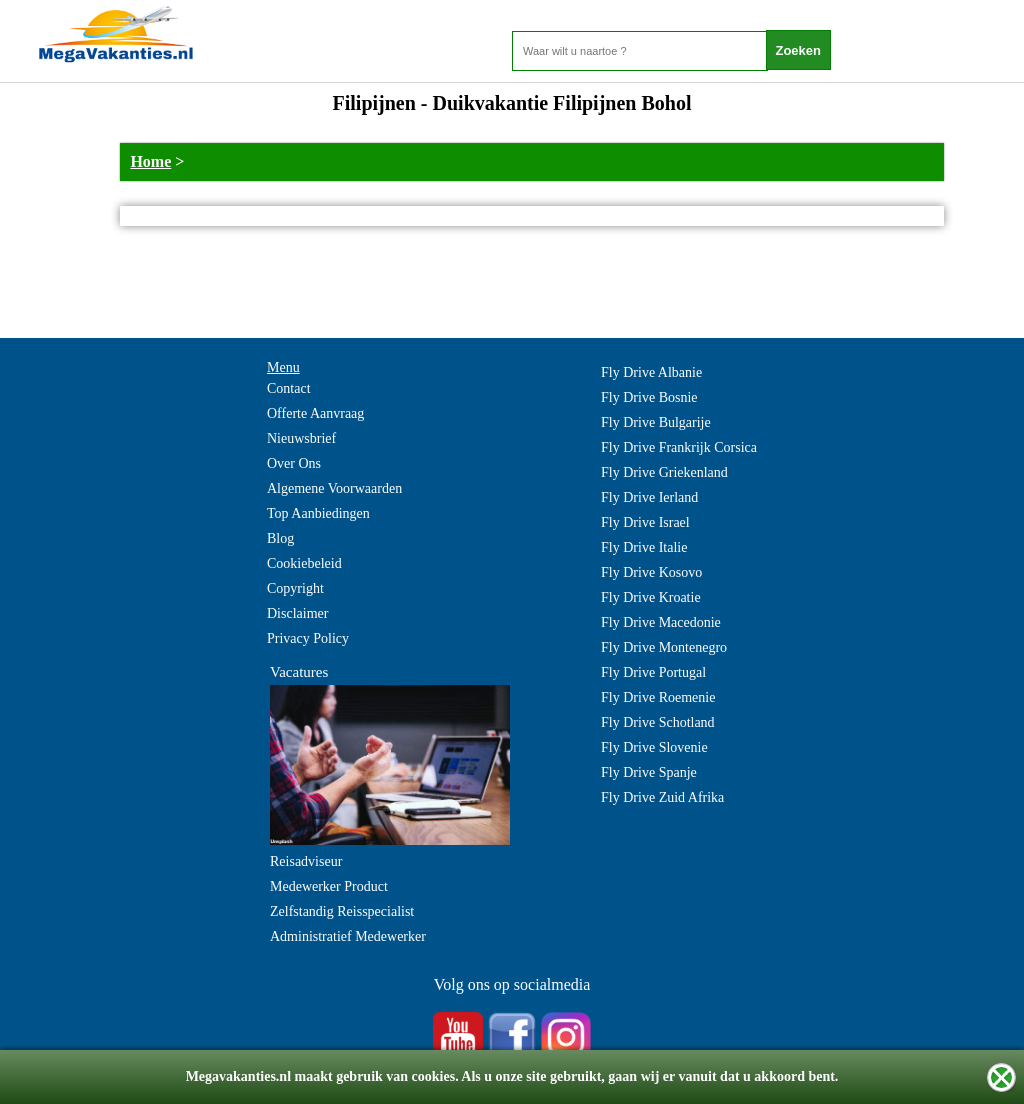 The image size is (1024, 1104). Describe the element at coordinates (334, 488) in the screenshot. I see `Algemene Voorwaarden` at that location.